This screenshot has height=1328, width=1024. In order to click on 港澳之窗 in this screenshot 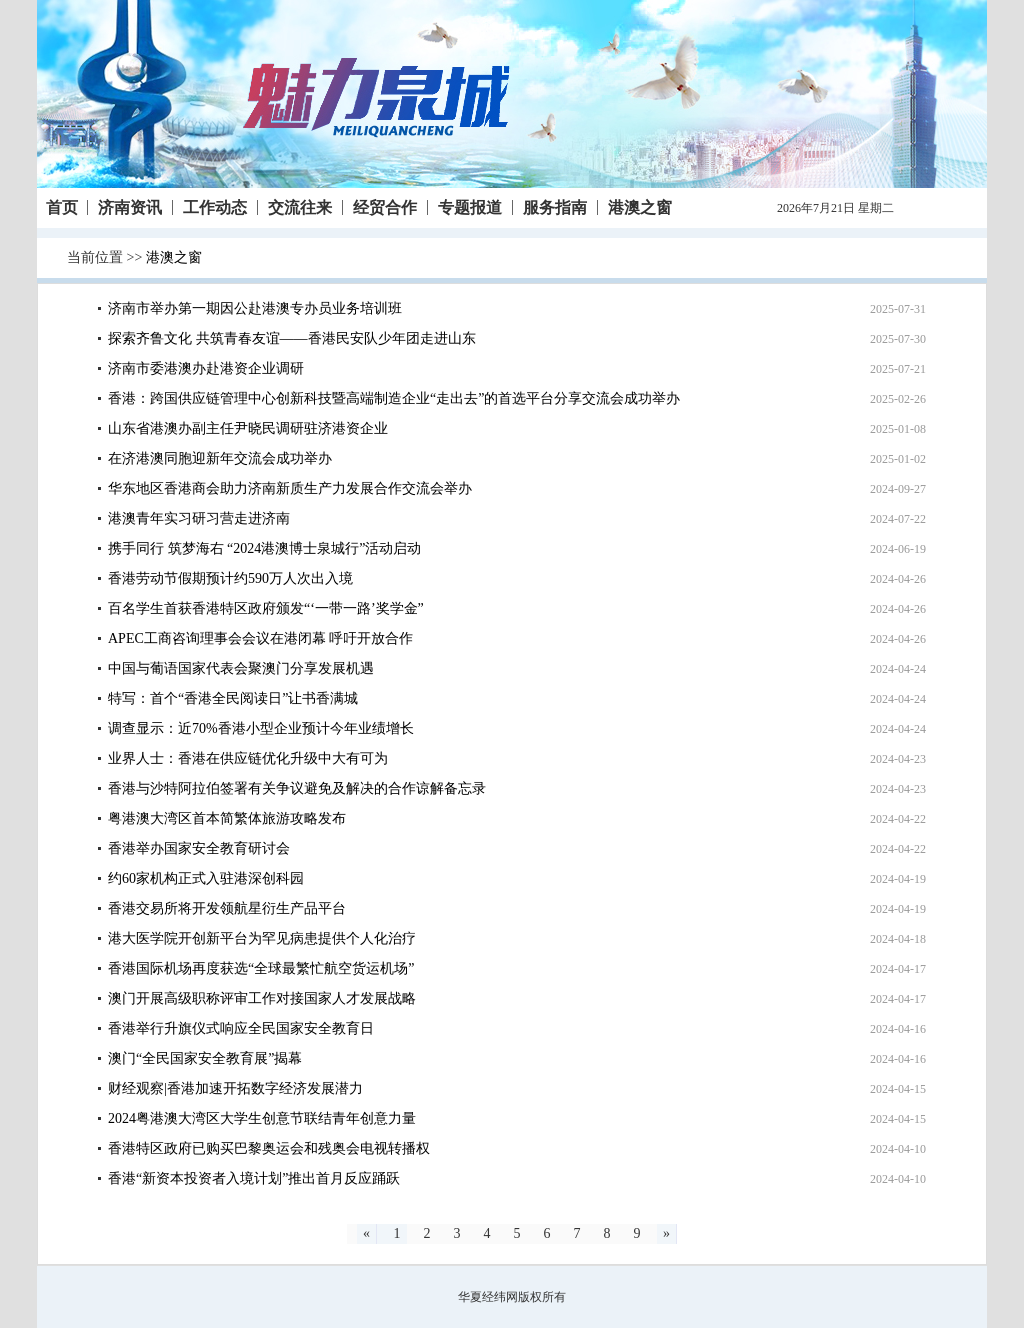, I will do `click(640, 207)`.